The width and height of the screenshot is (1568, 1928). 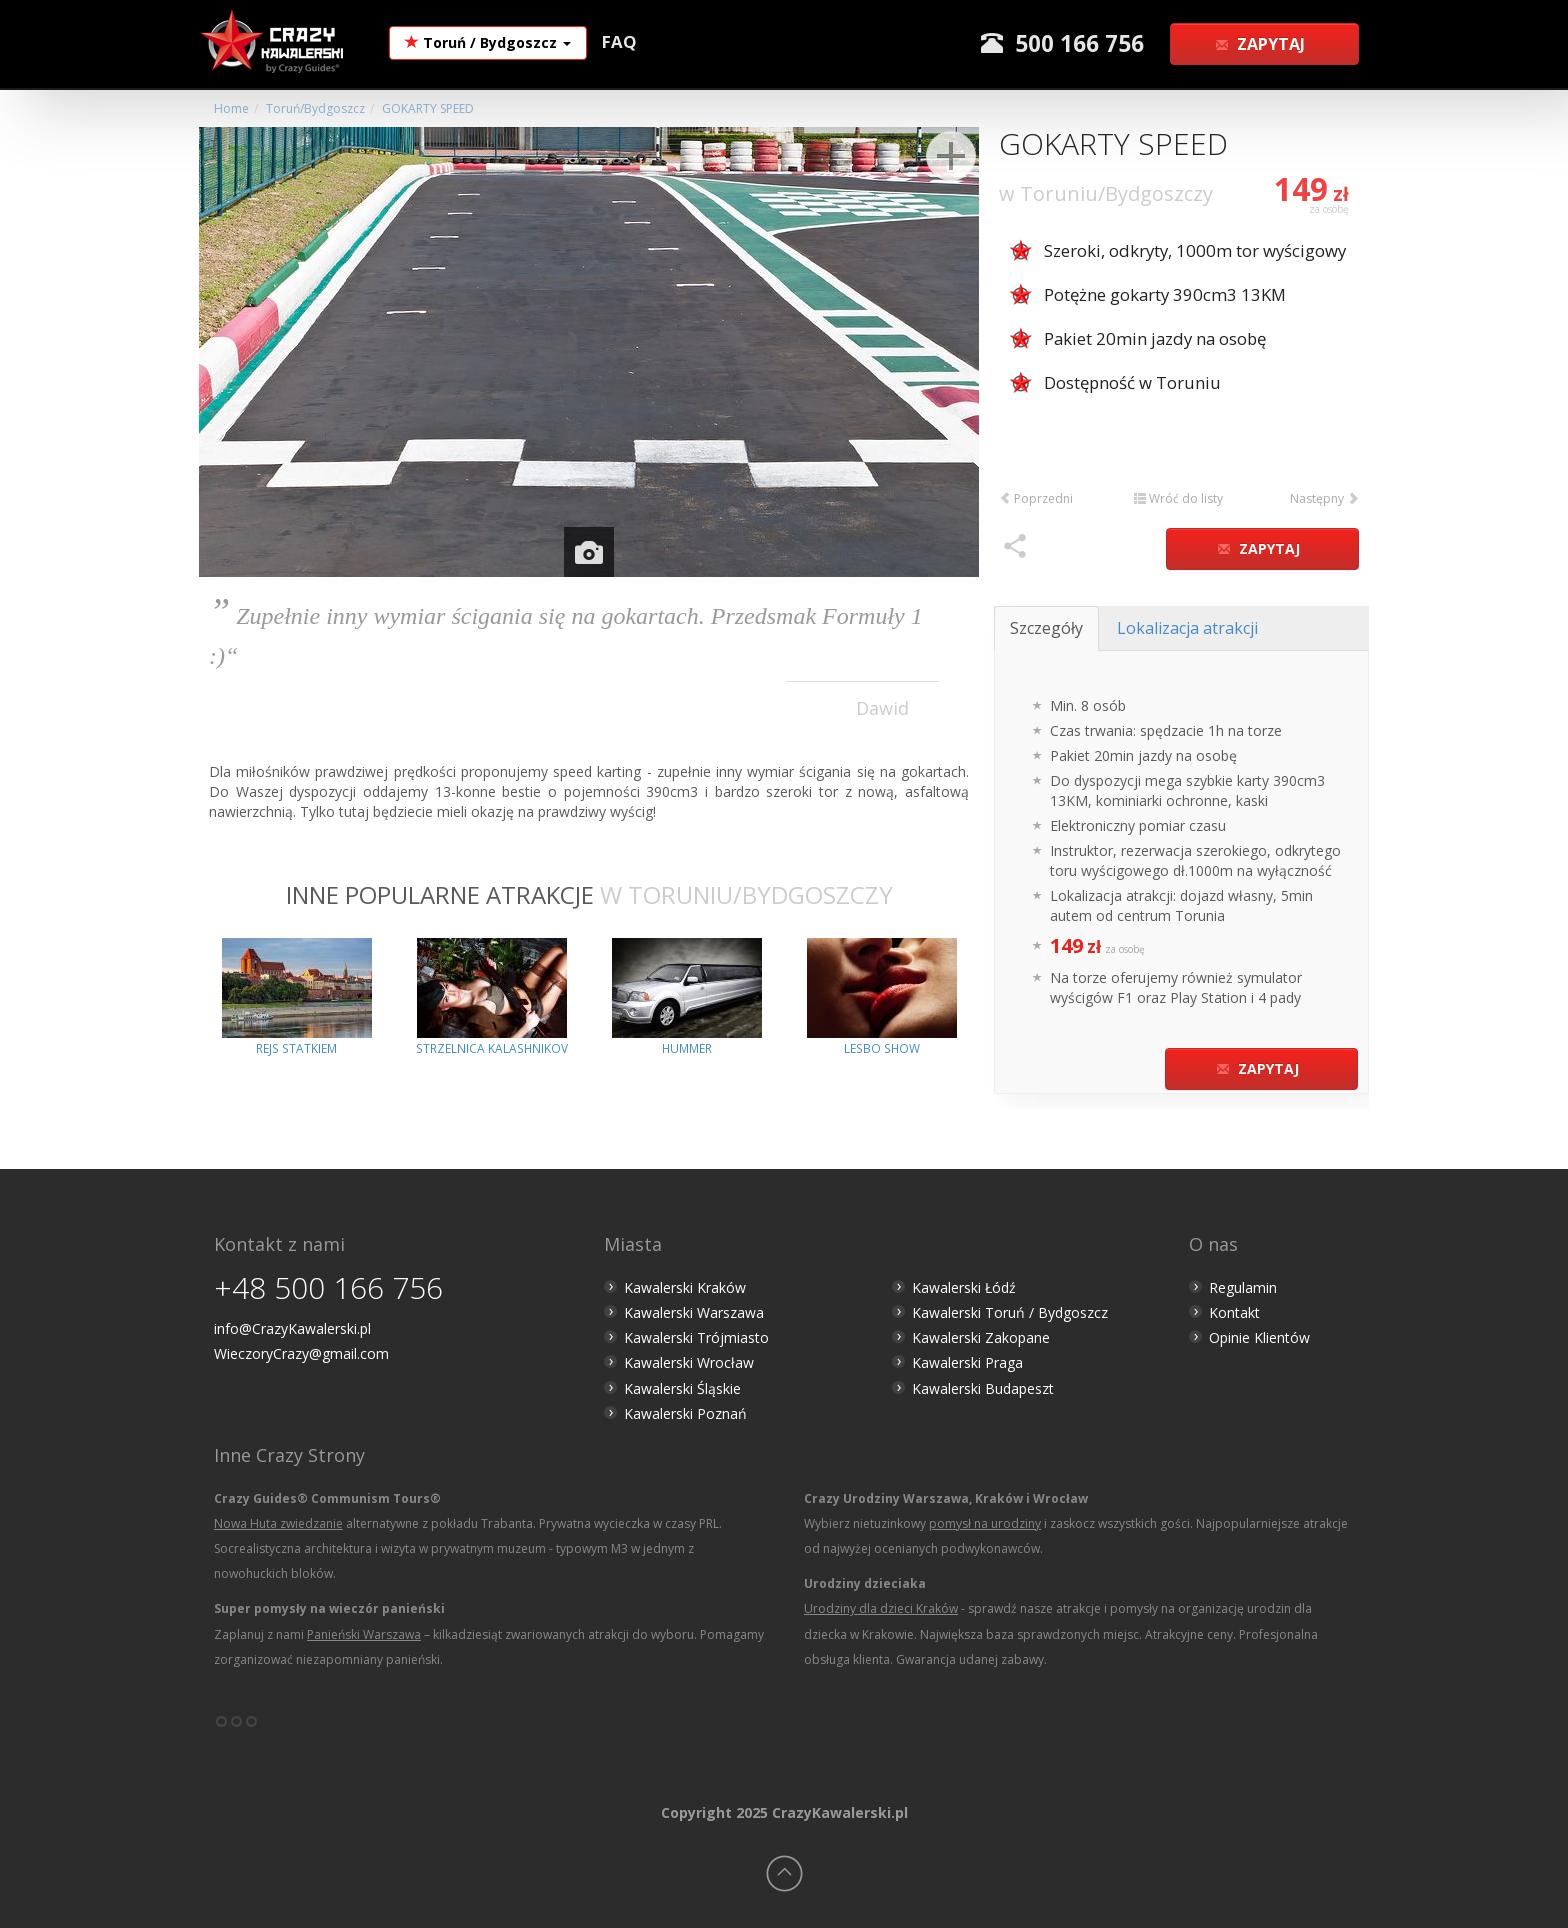 I want to click on Kawalerski Zakopane, so click(x=981, y=1337).